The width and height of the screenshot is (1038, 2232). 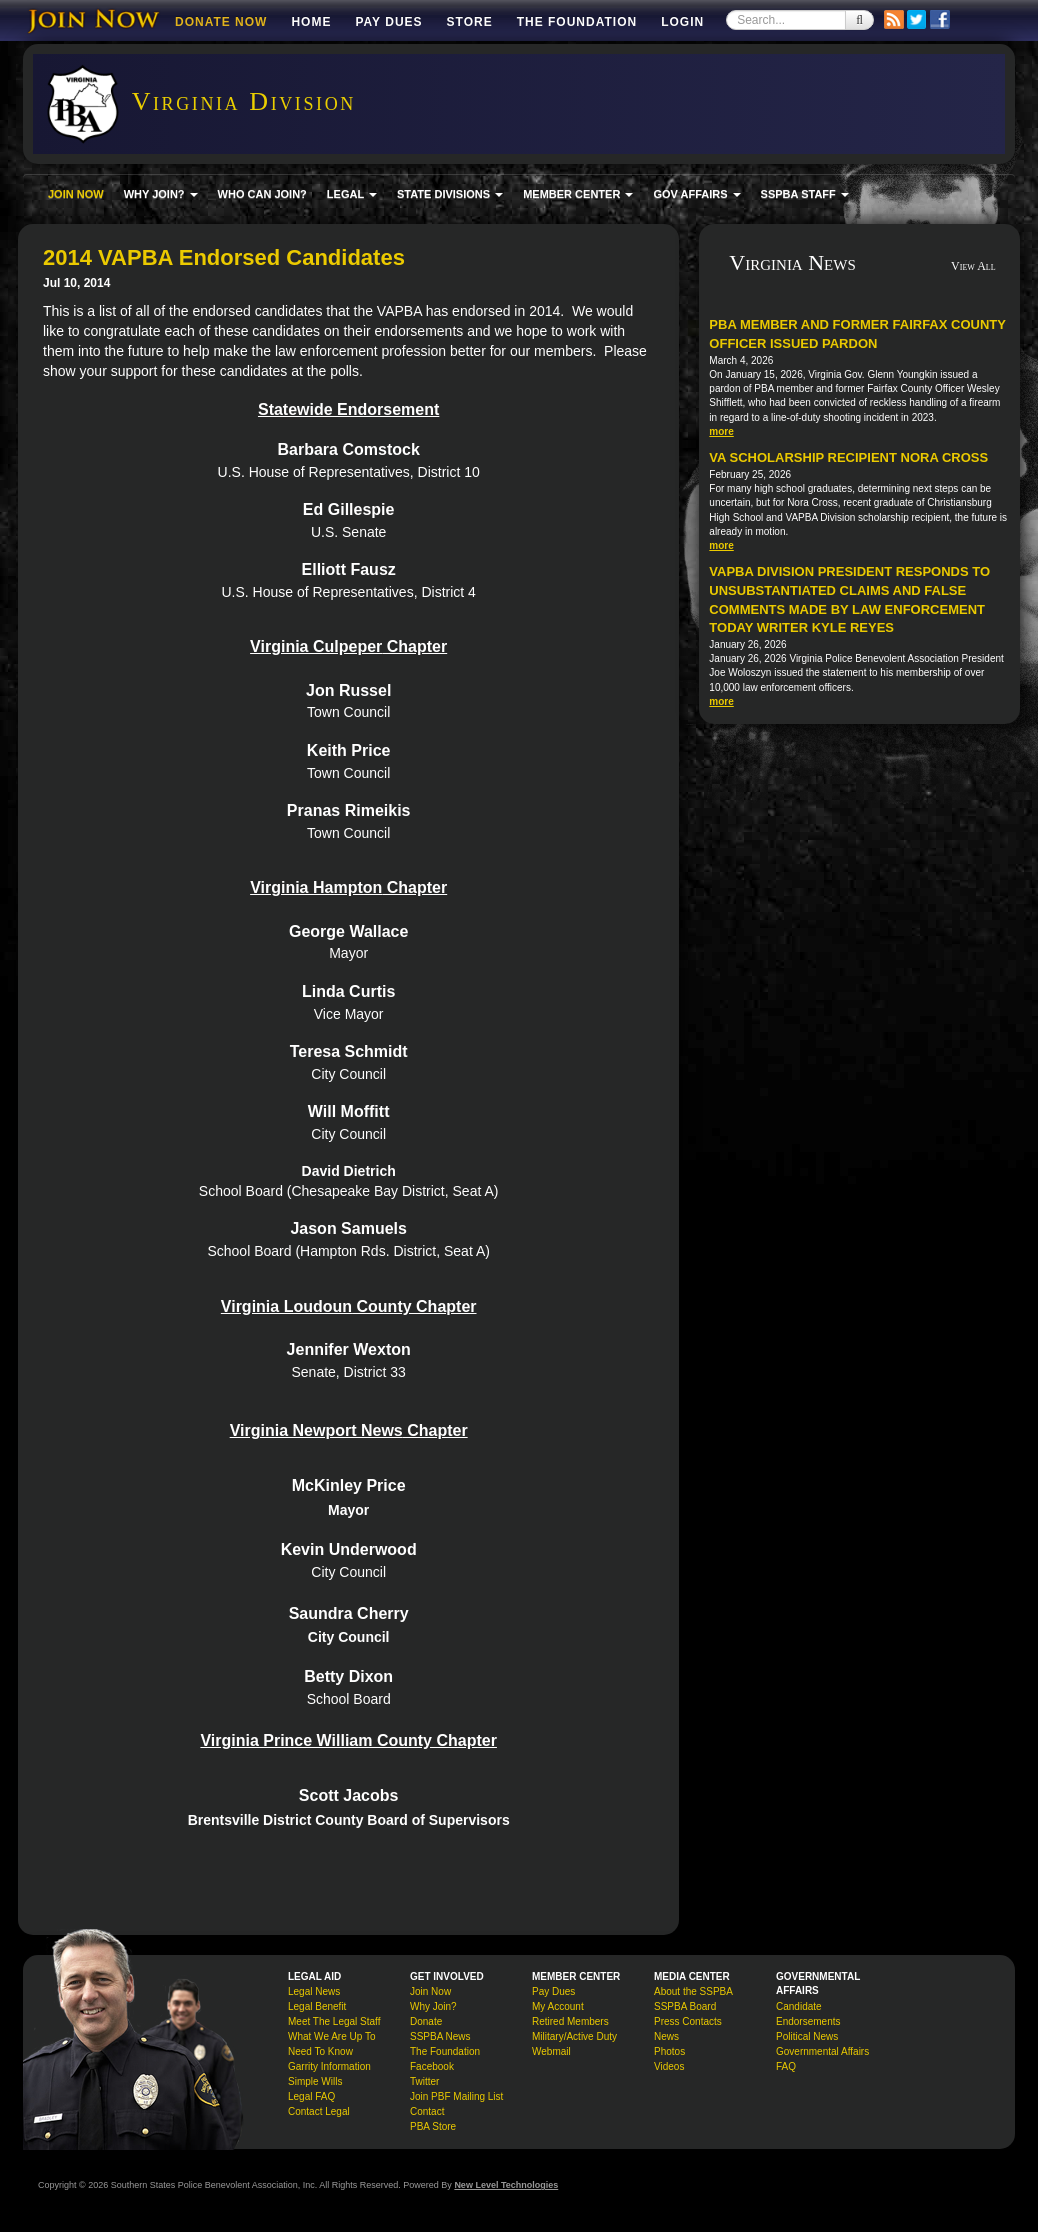 What do you see at coordinates (315, 2081) in the screenshot?
I see `Simple Wills` at bounding box center [315, 2081].